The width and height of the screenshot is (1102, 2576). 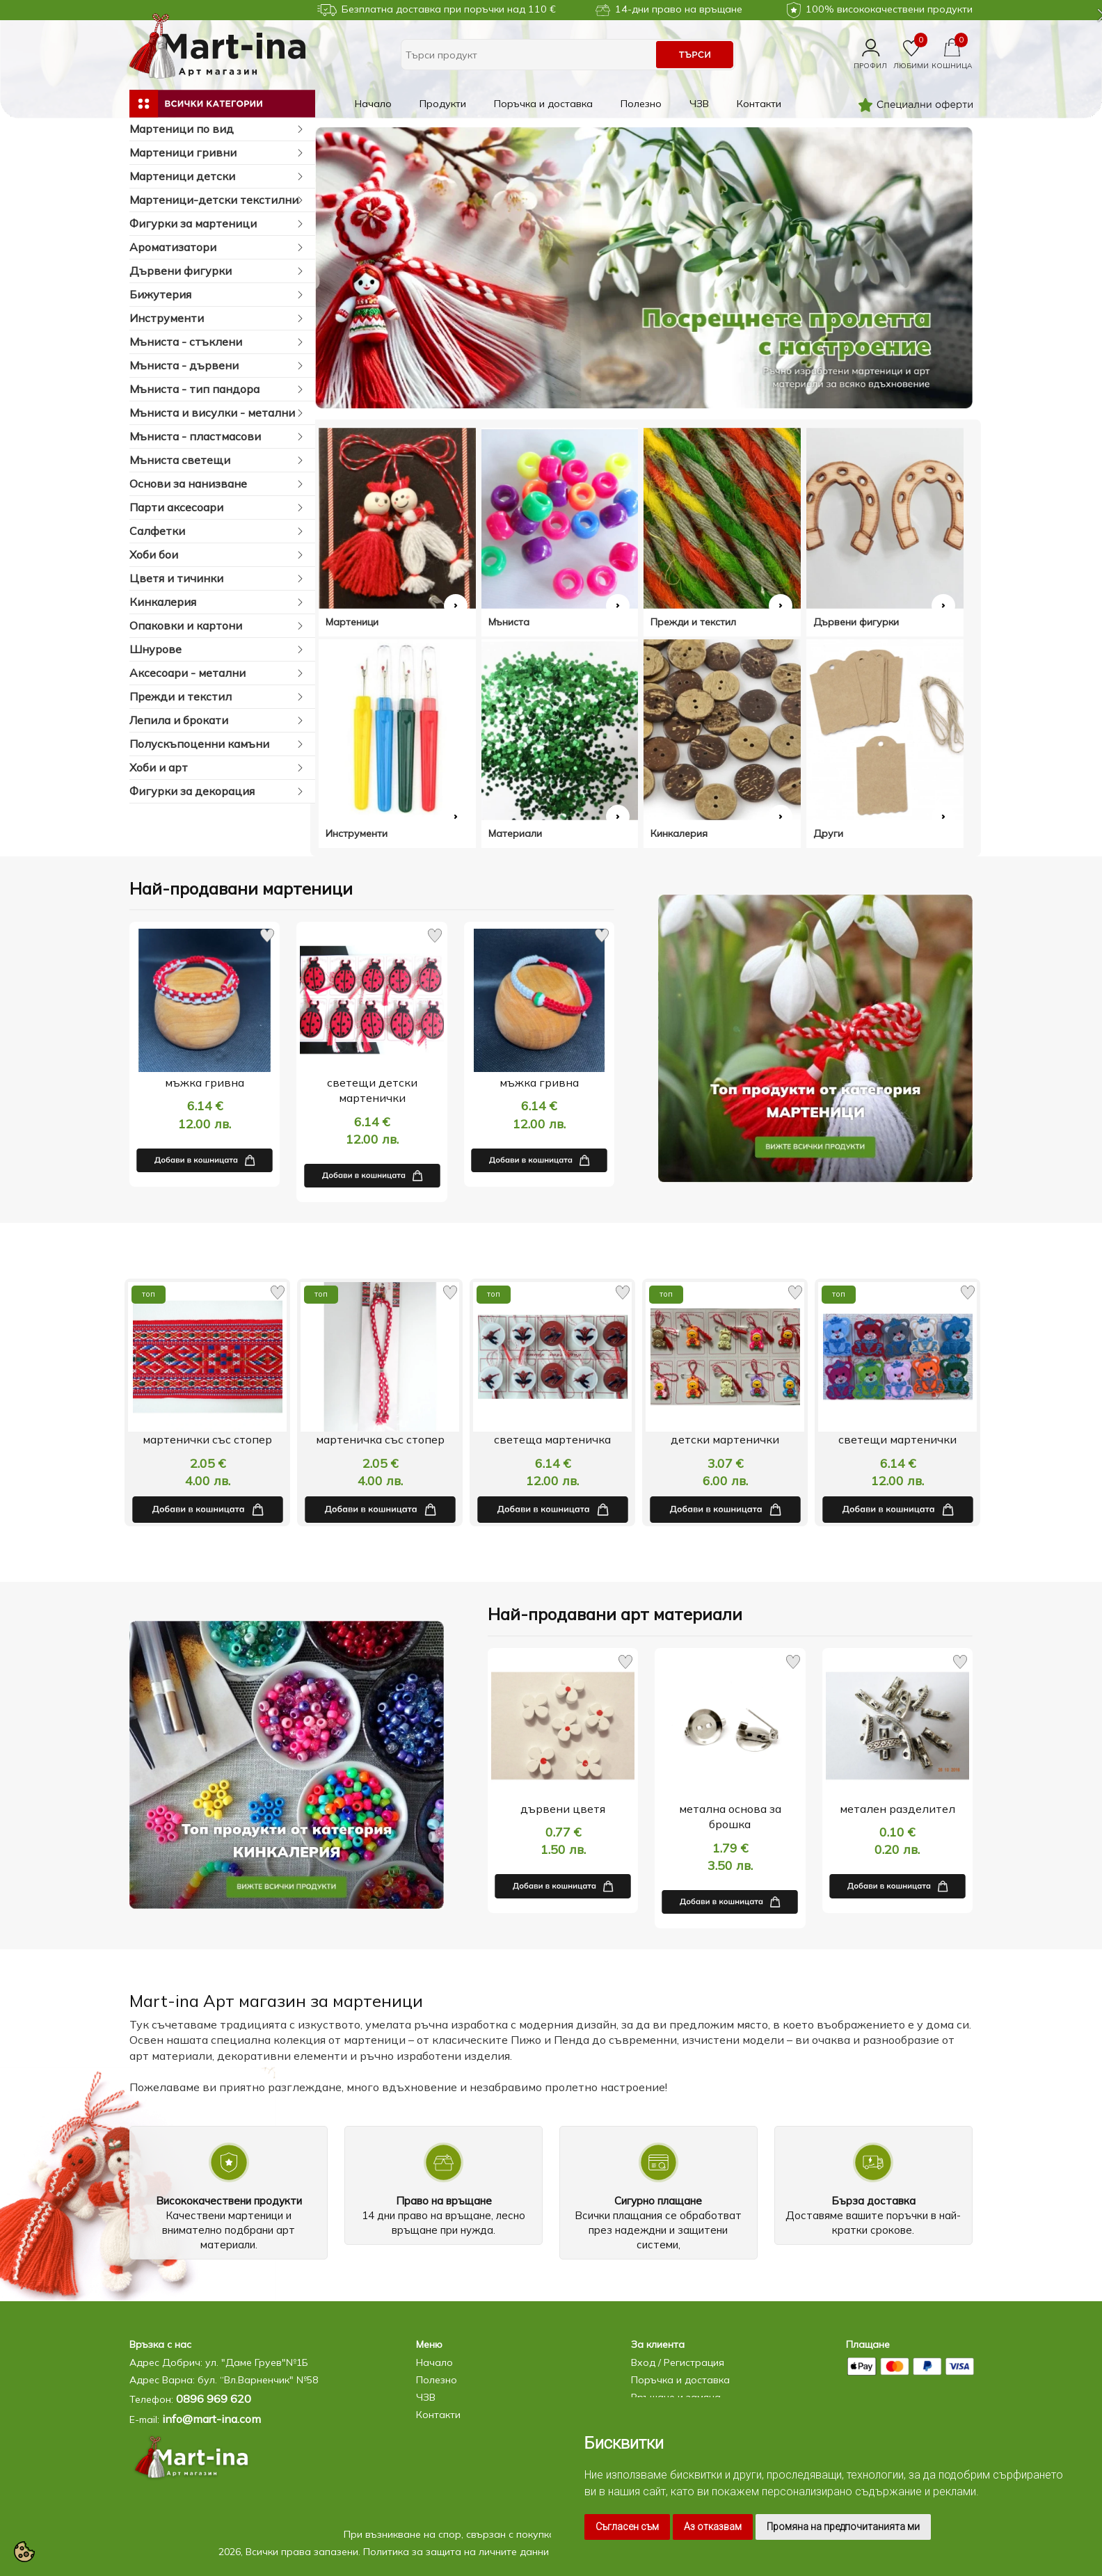 What do you see at coordinates (843, 2526) in the screenshot?
I see `Промяна на предпочитанията ми [button]` at bounding box center [843, 2526].